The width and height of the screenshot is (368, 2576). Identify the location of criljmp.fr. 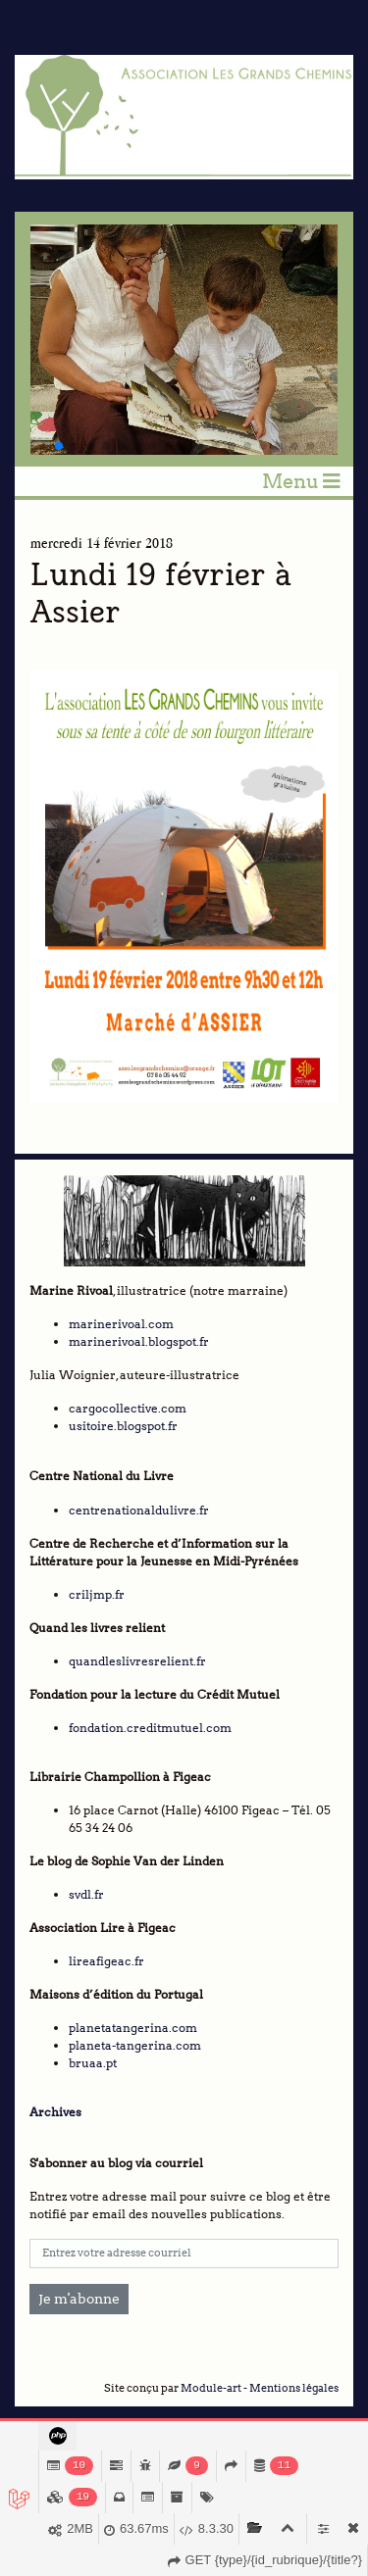
(97, 1594).